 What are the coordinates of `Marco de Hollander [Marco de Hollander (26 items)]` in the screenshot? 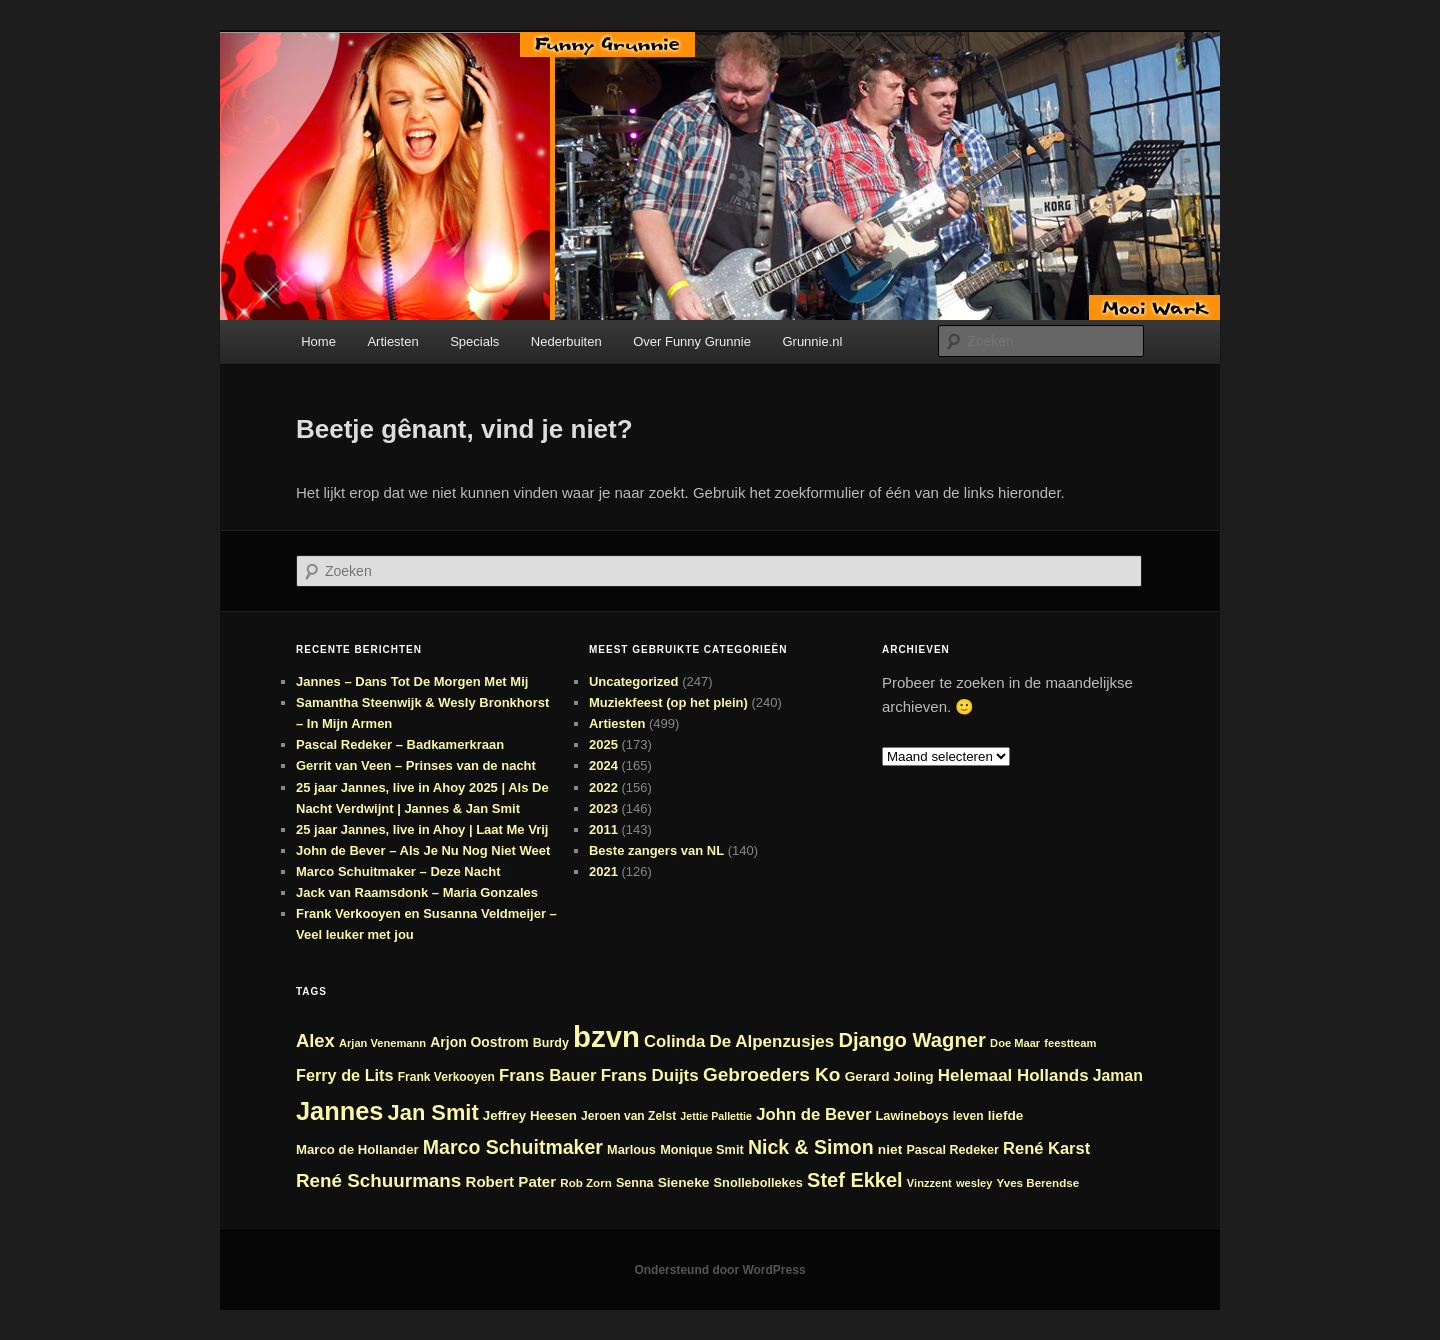 It's located at (357, 1149).